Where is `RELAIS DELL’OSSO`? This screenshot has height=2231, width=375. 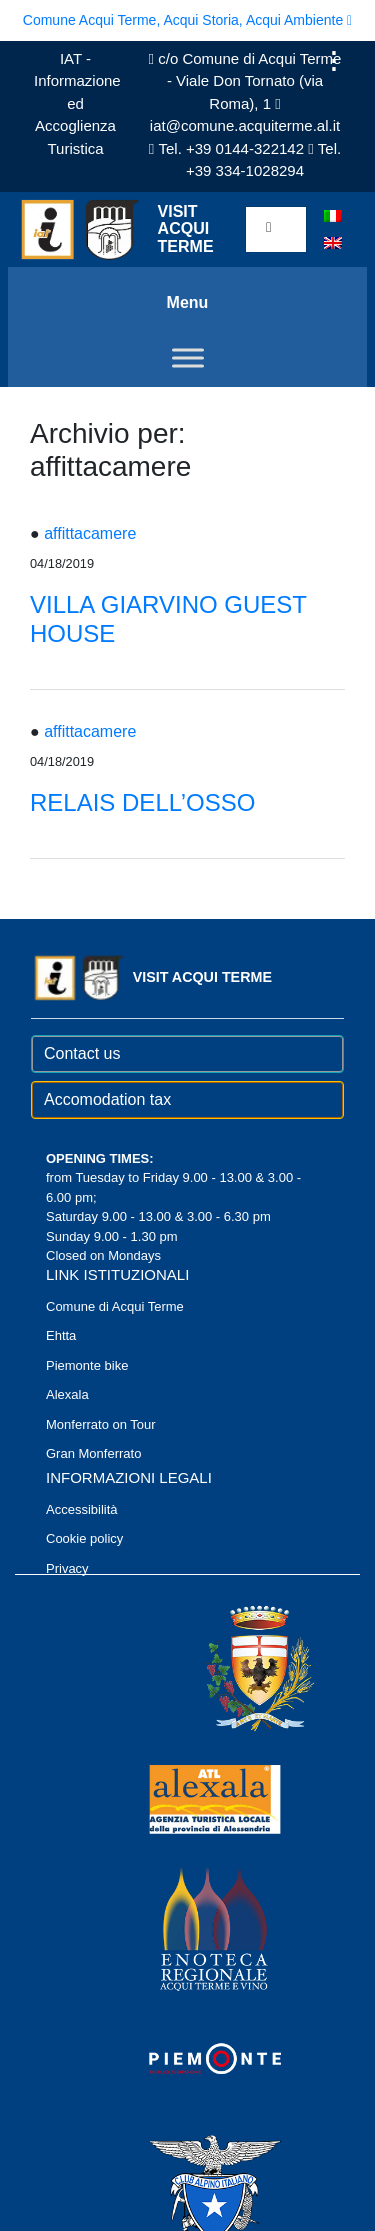
RELAIS DELL’OSSO is located at coordinates (142, 802).